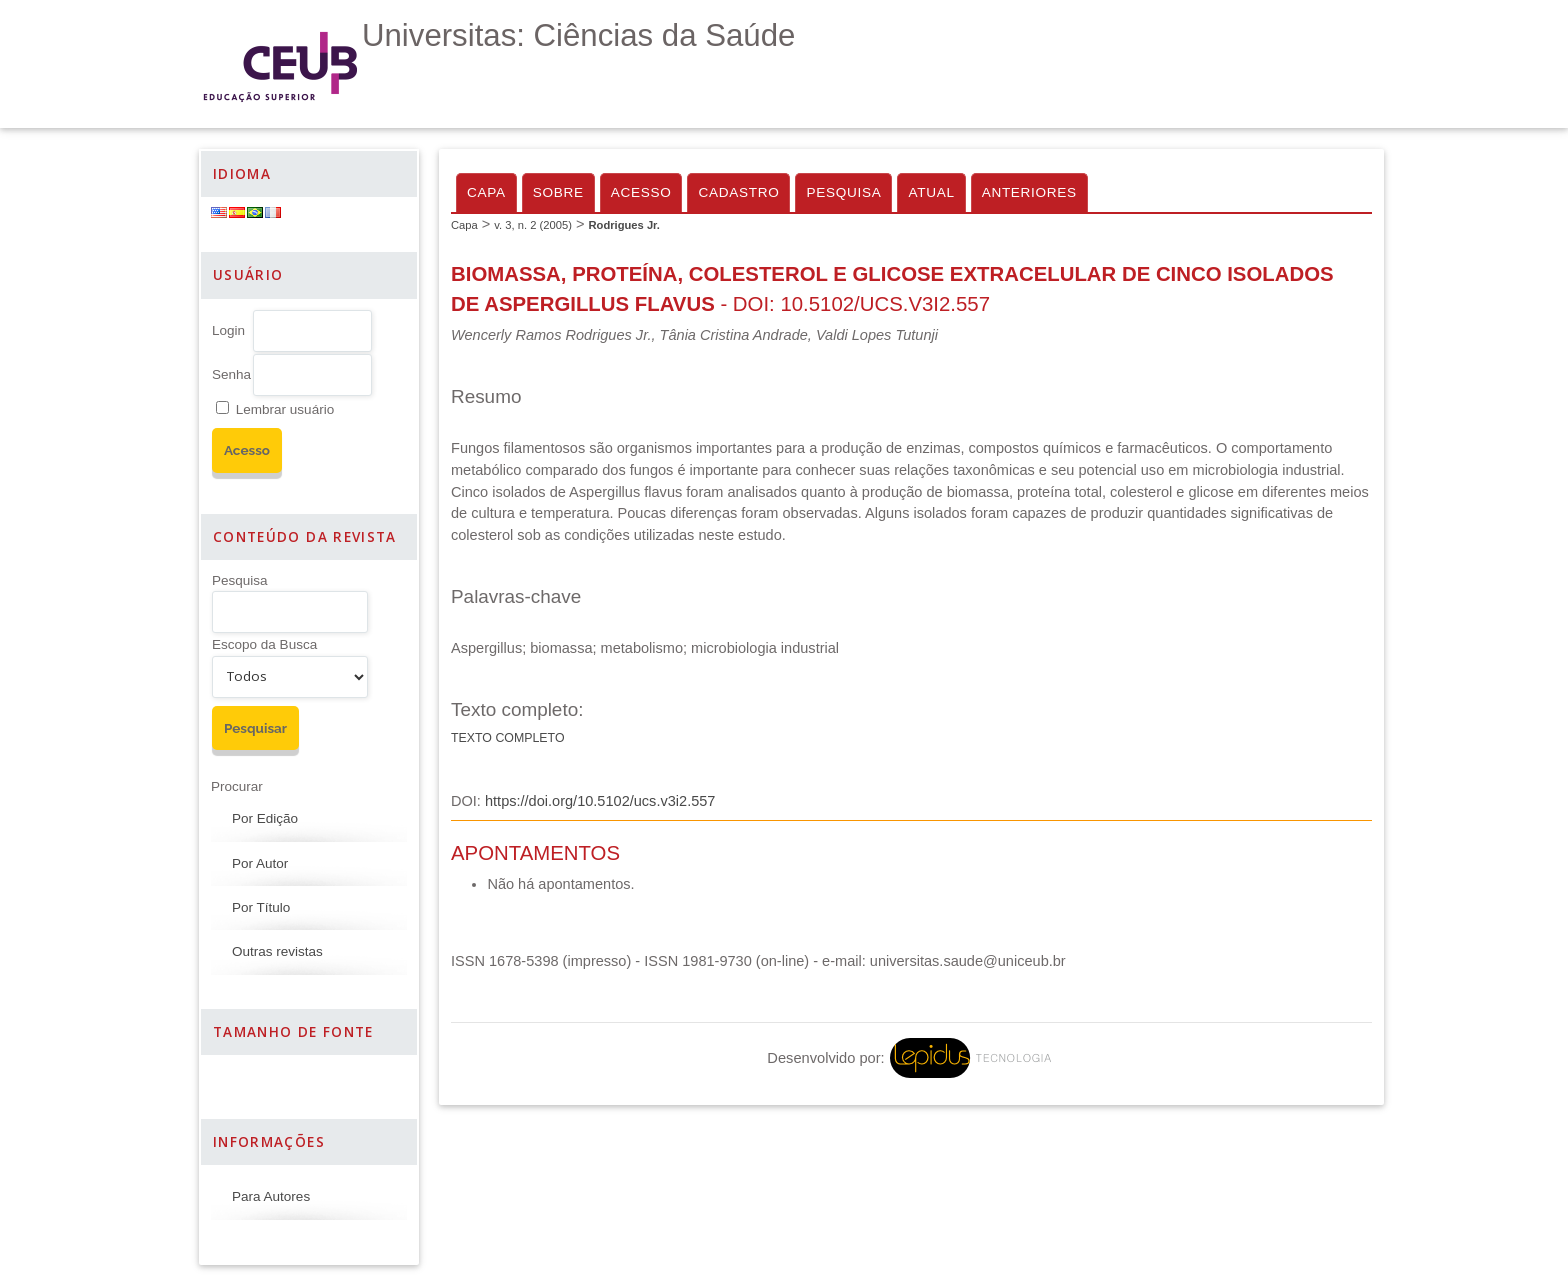 The height and width of the screenshot is (1286, 1568). What do you see at coordinates (265, 818) in the screenshot?
I see `Por Edição` at bounding box center [265, 818].